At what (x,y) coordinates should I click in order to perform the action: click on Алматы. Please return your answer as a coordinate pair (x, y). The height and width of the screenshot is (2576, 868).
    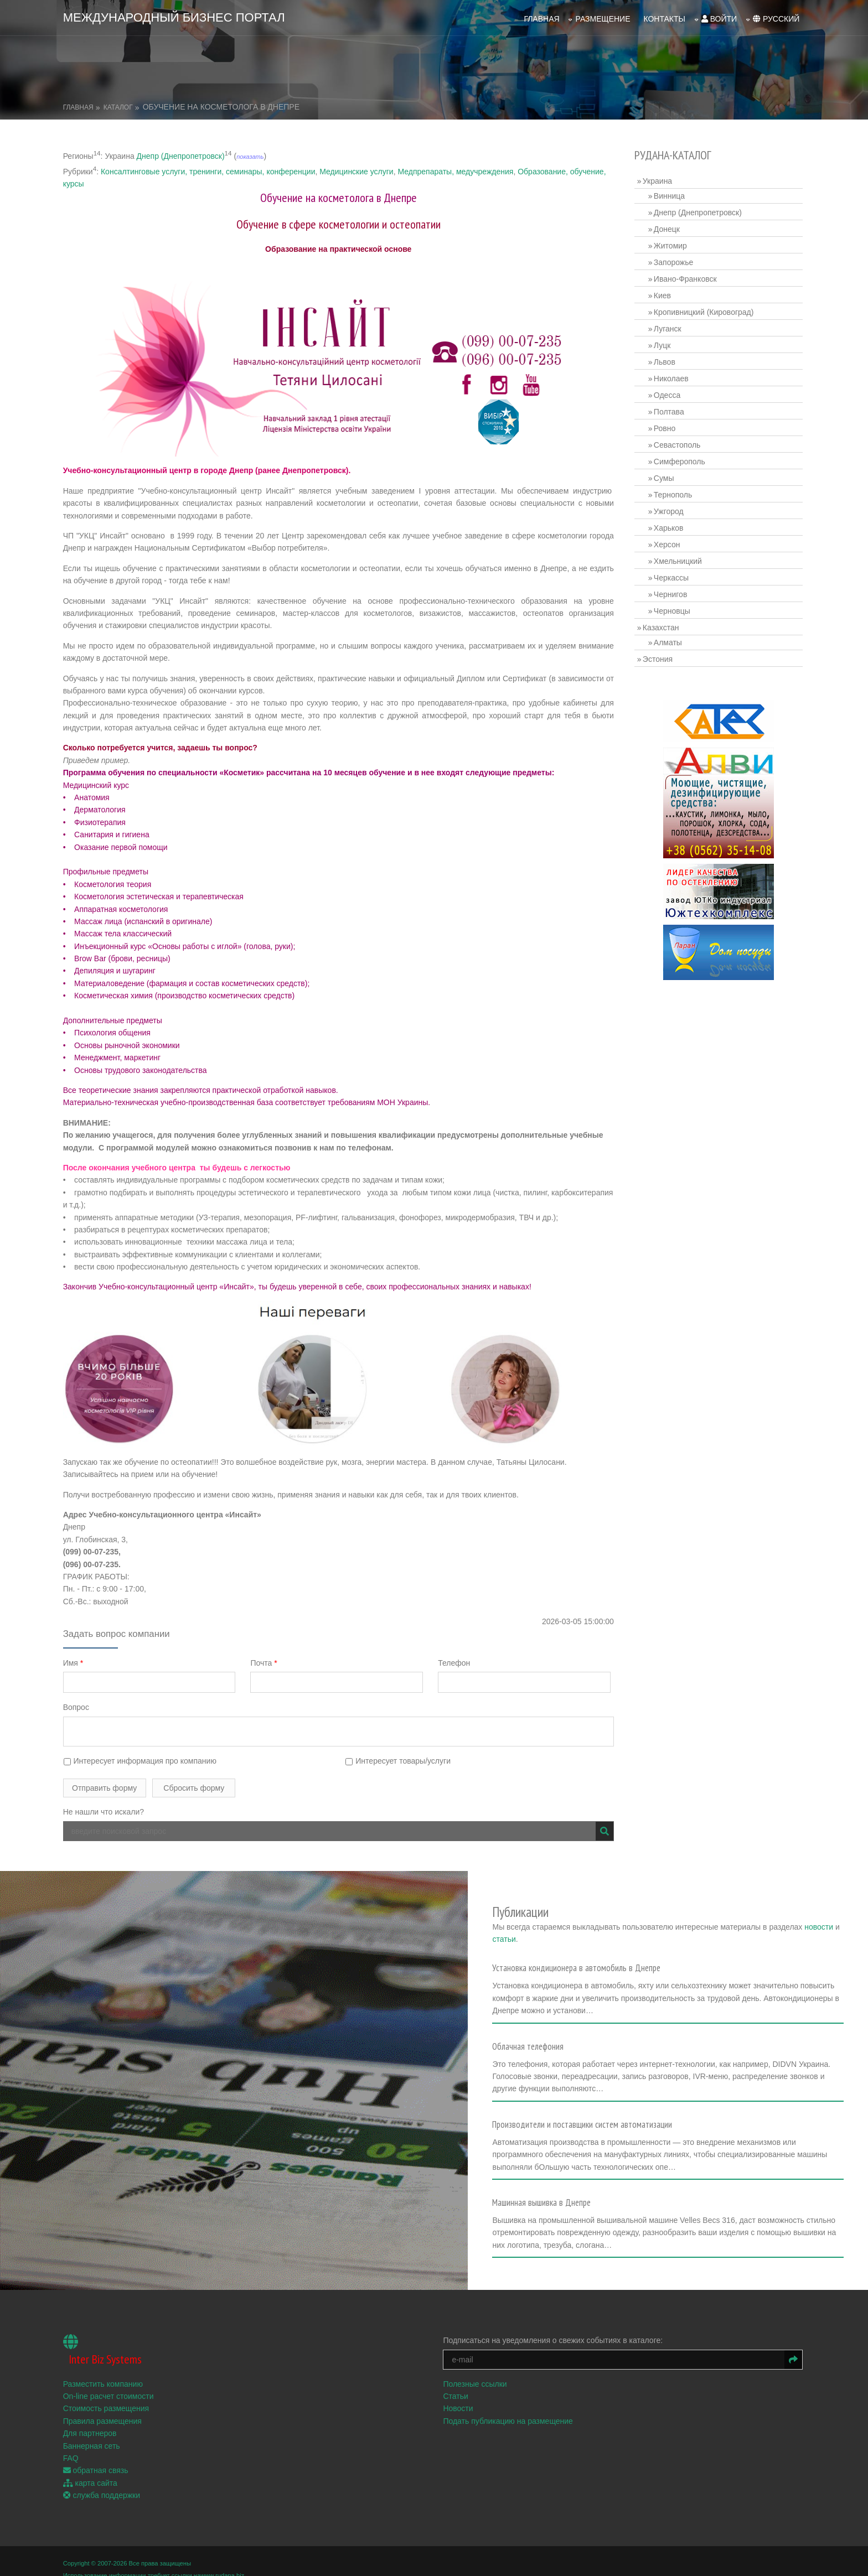
    Looking at the image, I should click on (669, 639).